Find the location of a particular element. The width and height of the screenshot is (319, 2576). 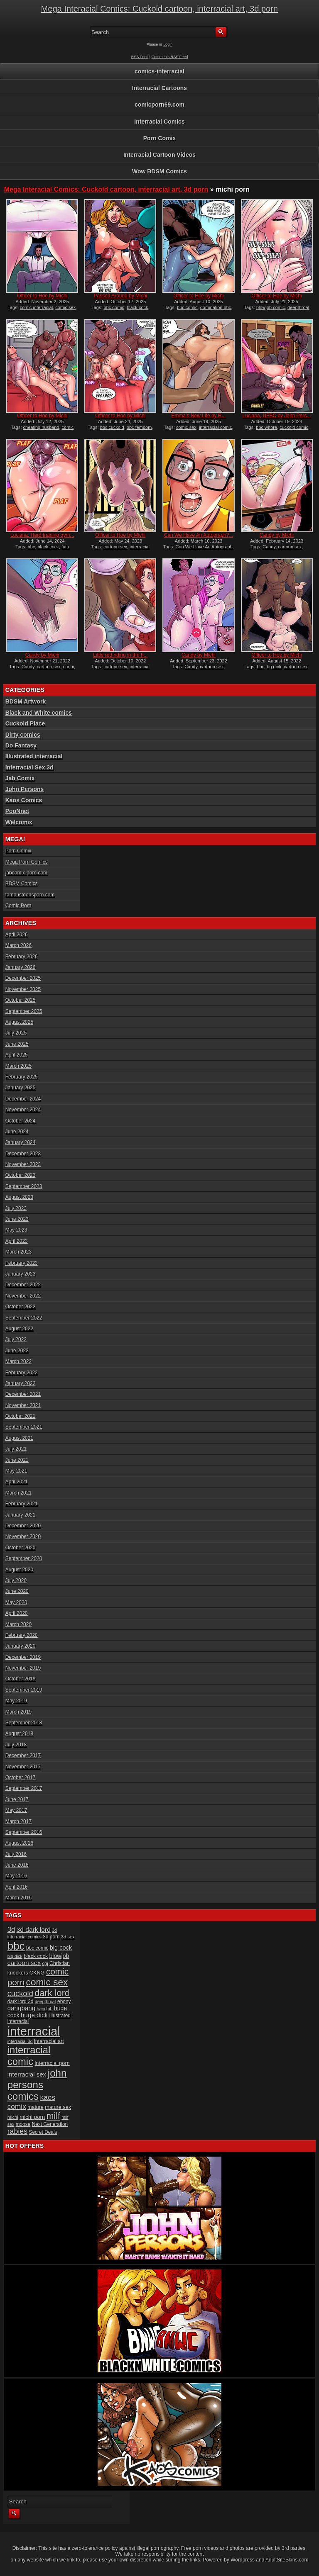

RSS Feed is located at coordinates (140, 57).